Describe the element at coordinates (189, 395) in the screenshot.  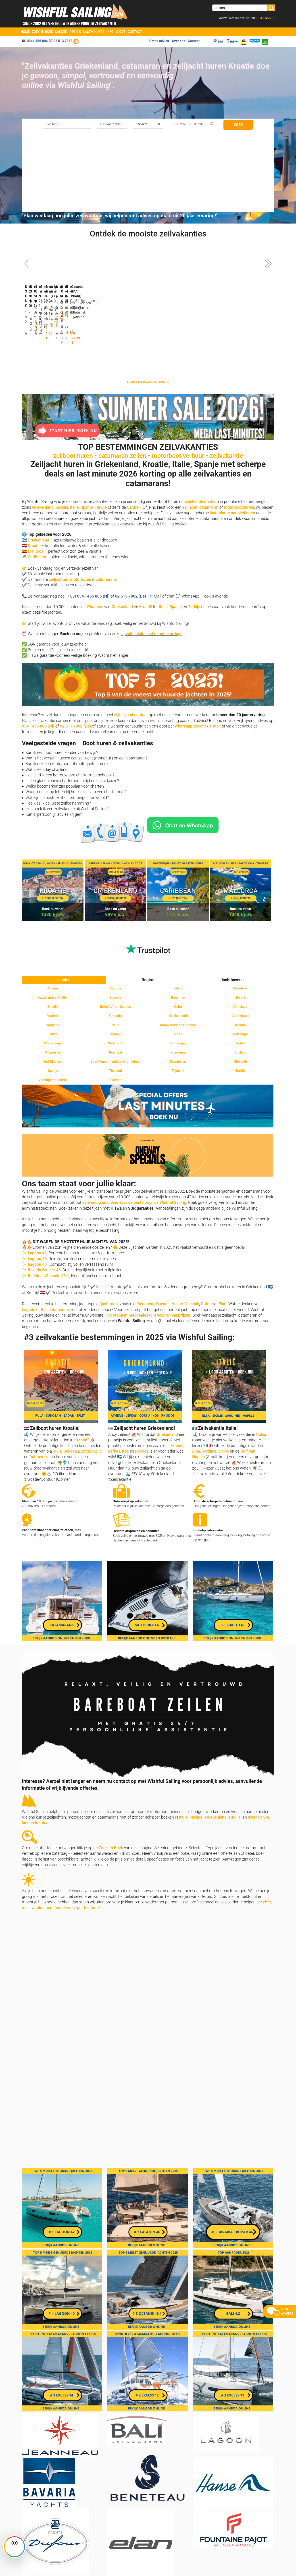
I see `zeiljacht` at that location.